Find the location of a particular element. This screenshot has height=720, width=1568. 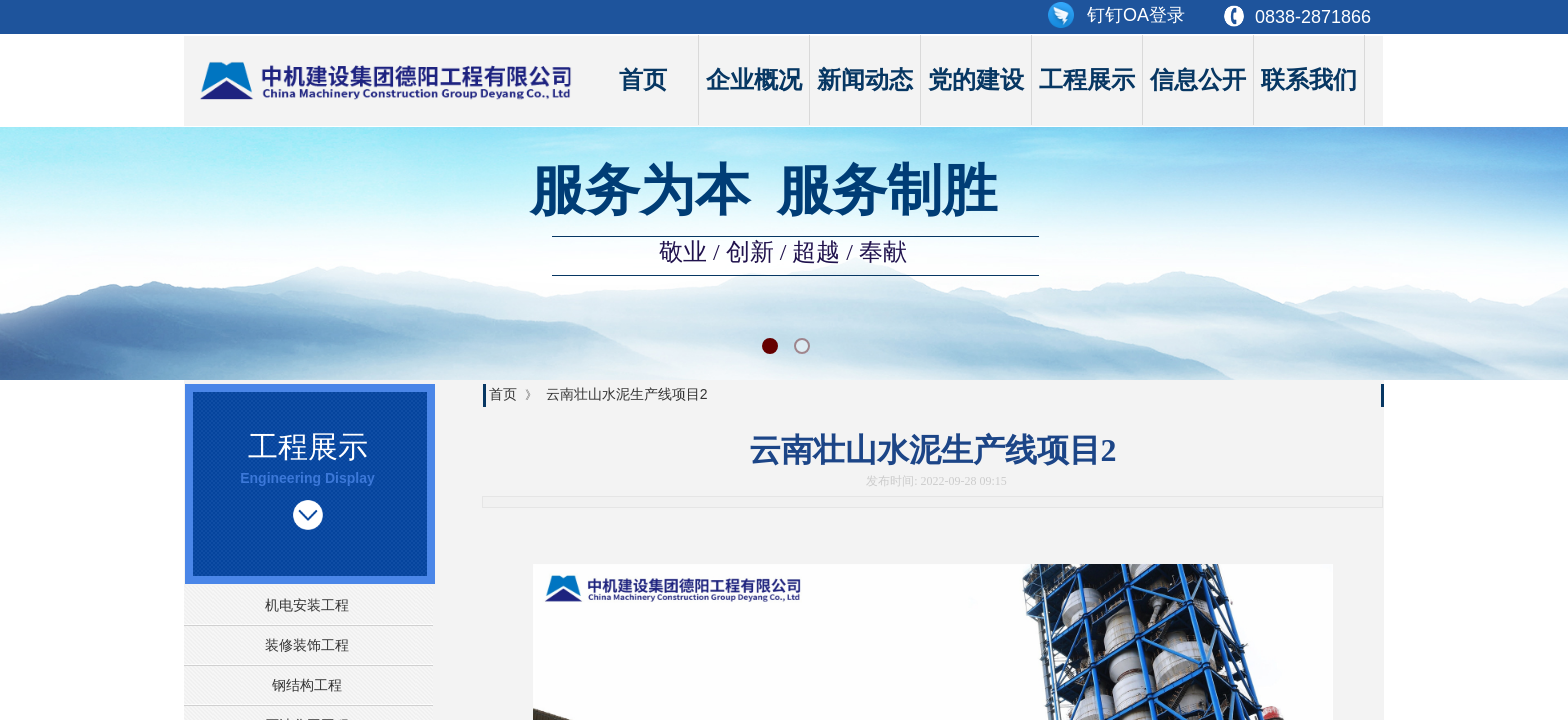

首页 is located at coordinates (643, 80).